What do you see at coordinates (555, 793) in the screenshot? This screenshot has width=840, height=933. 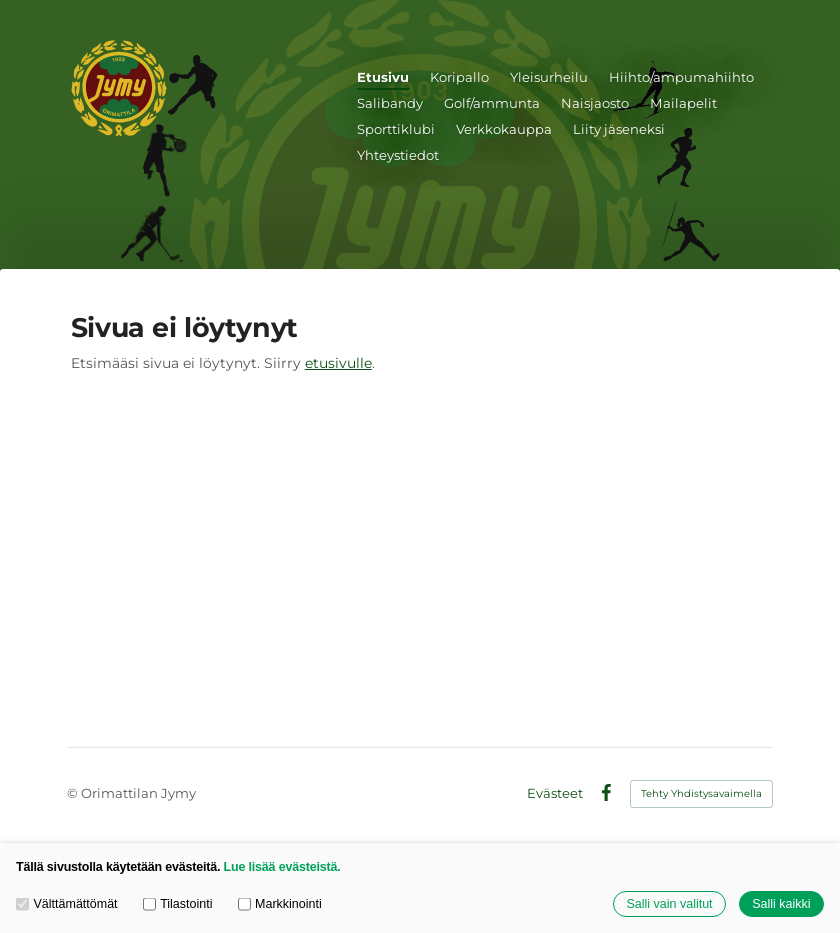 I see `Evästeet` at bounding box center [555, 793].